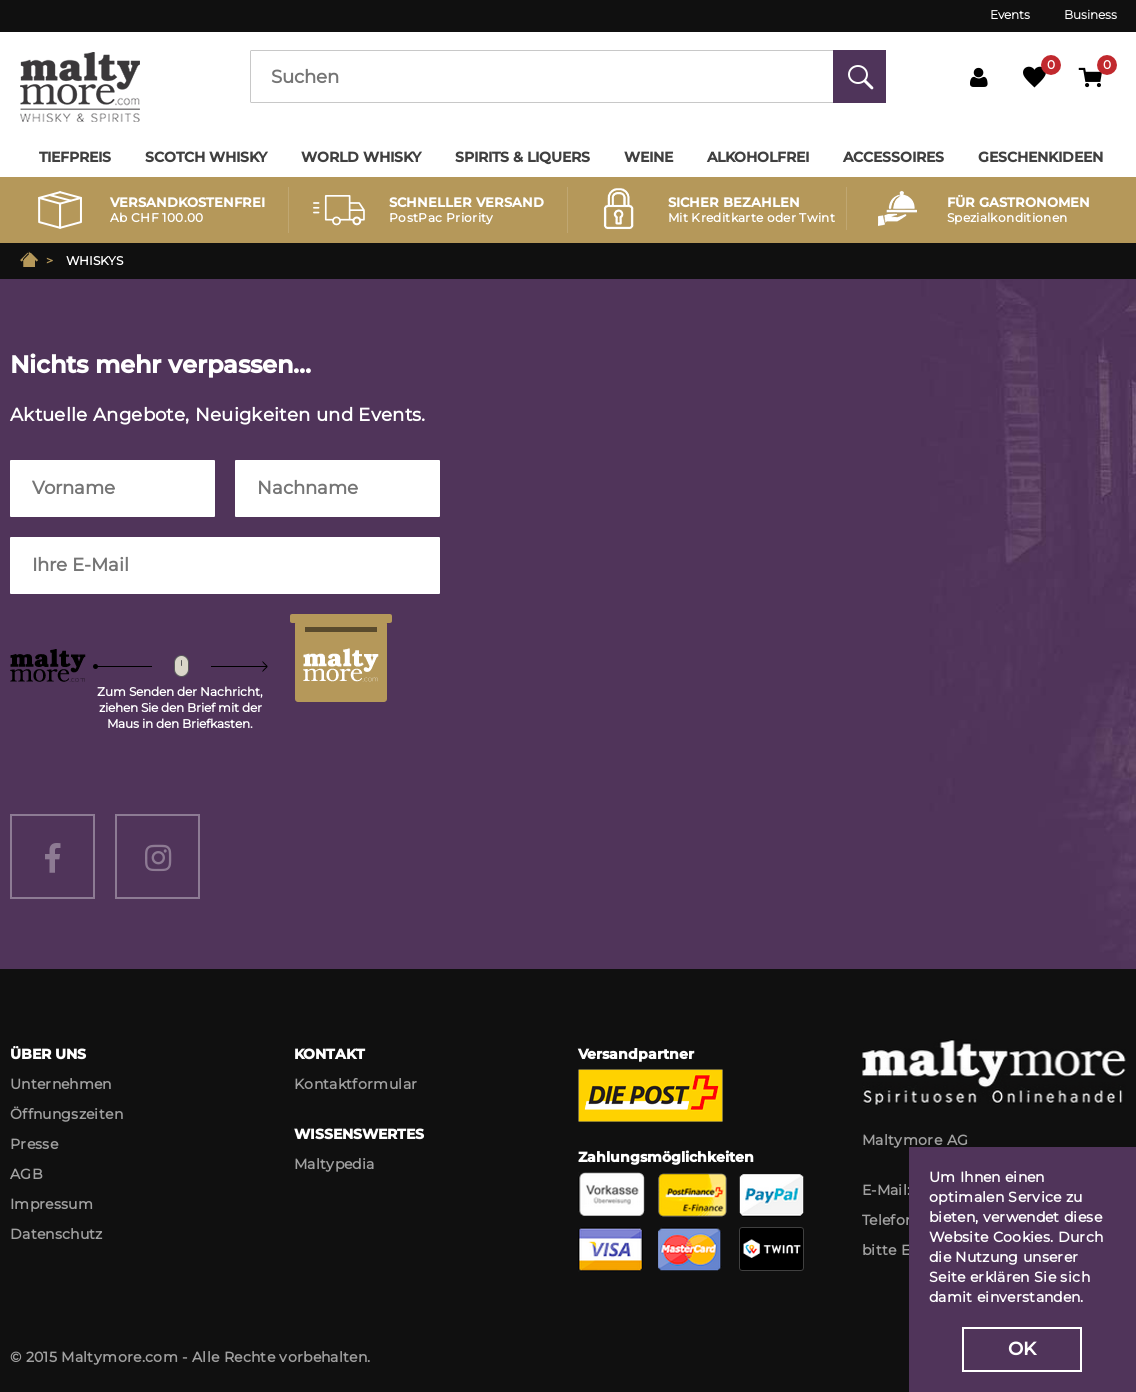 Image resolution: width=1136 pixels, height=1392 pixels. What do you see at coordinates (648, 157) in the screenshot?
I see `Weine` at bounding box center [648, 157].